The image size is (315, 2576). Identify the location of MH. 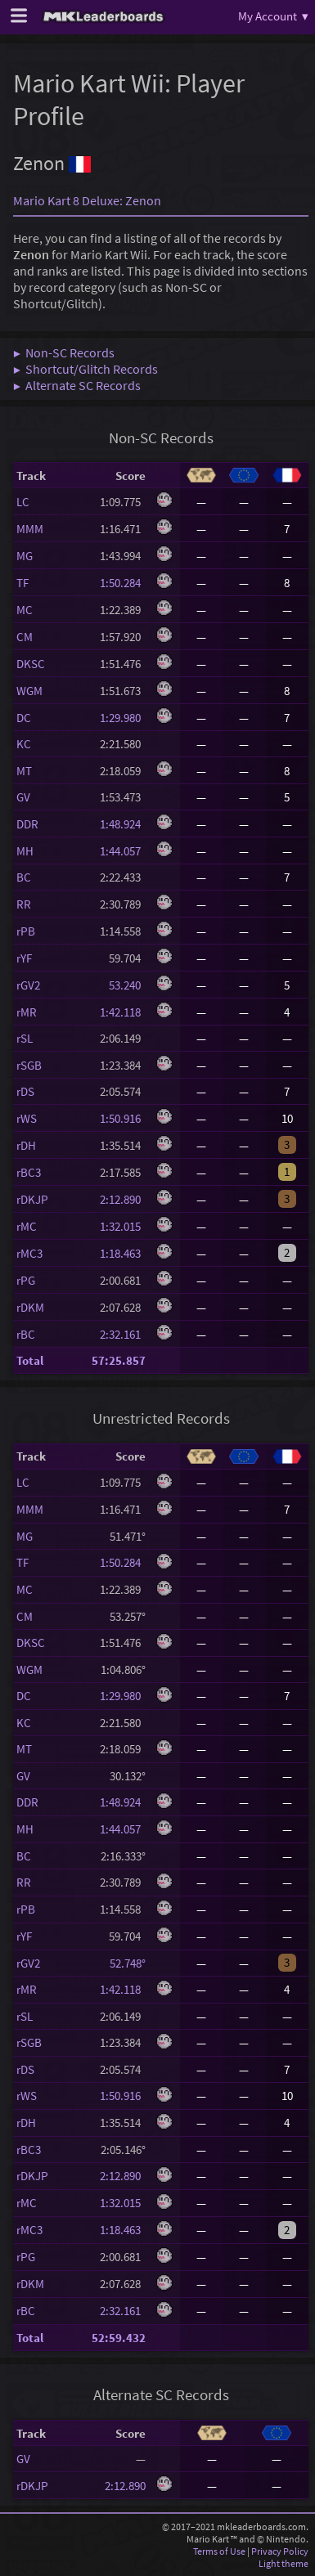
(25, 851).